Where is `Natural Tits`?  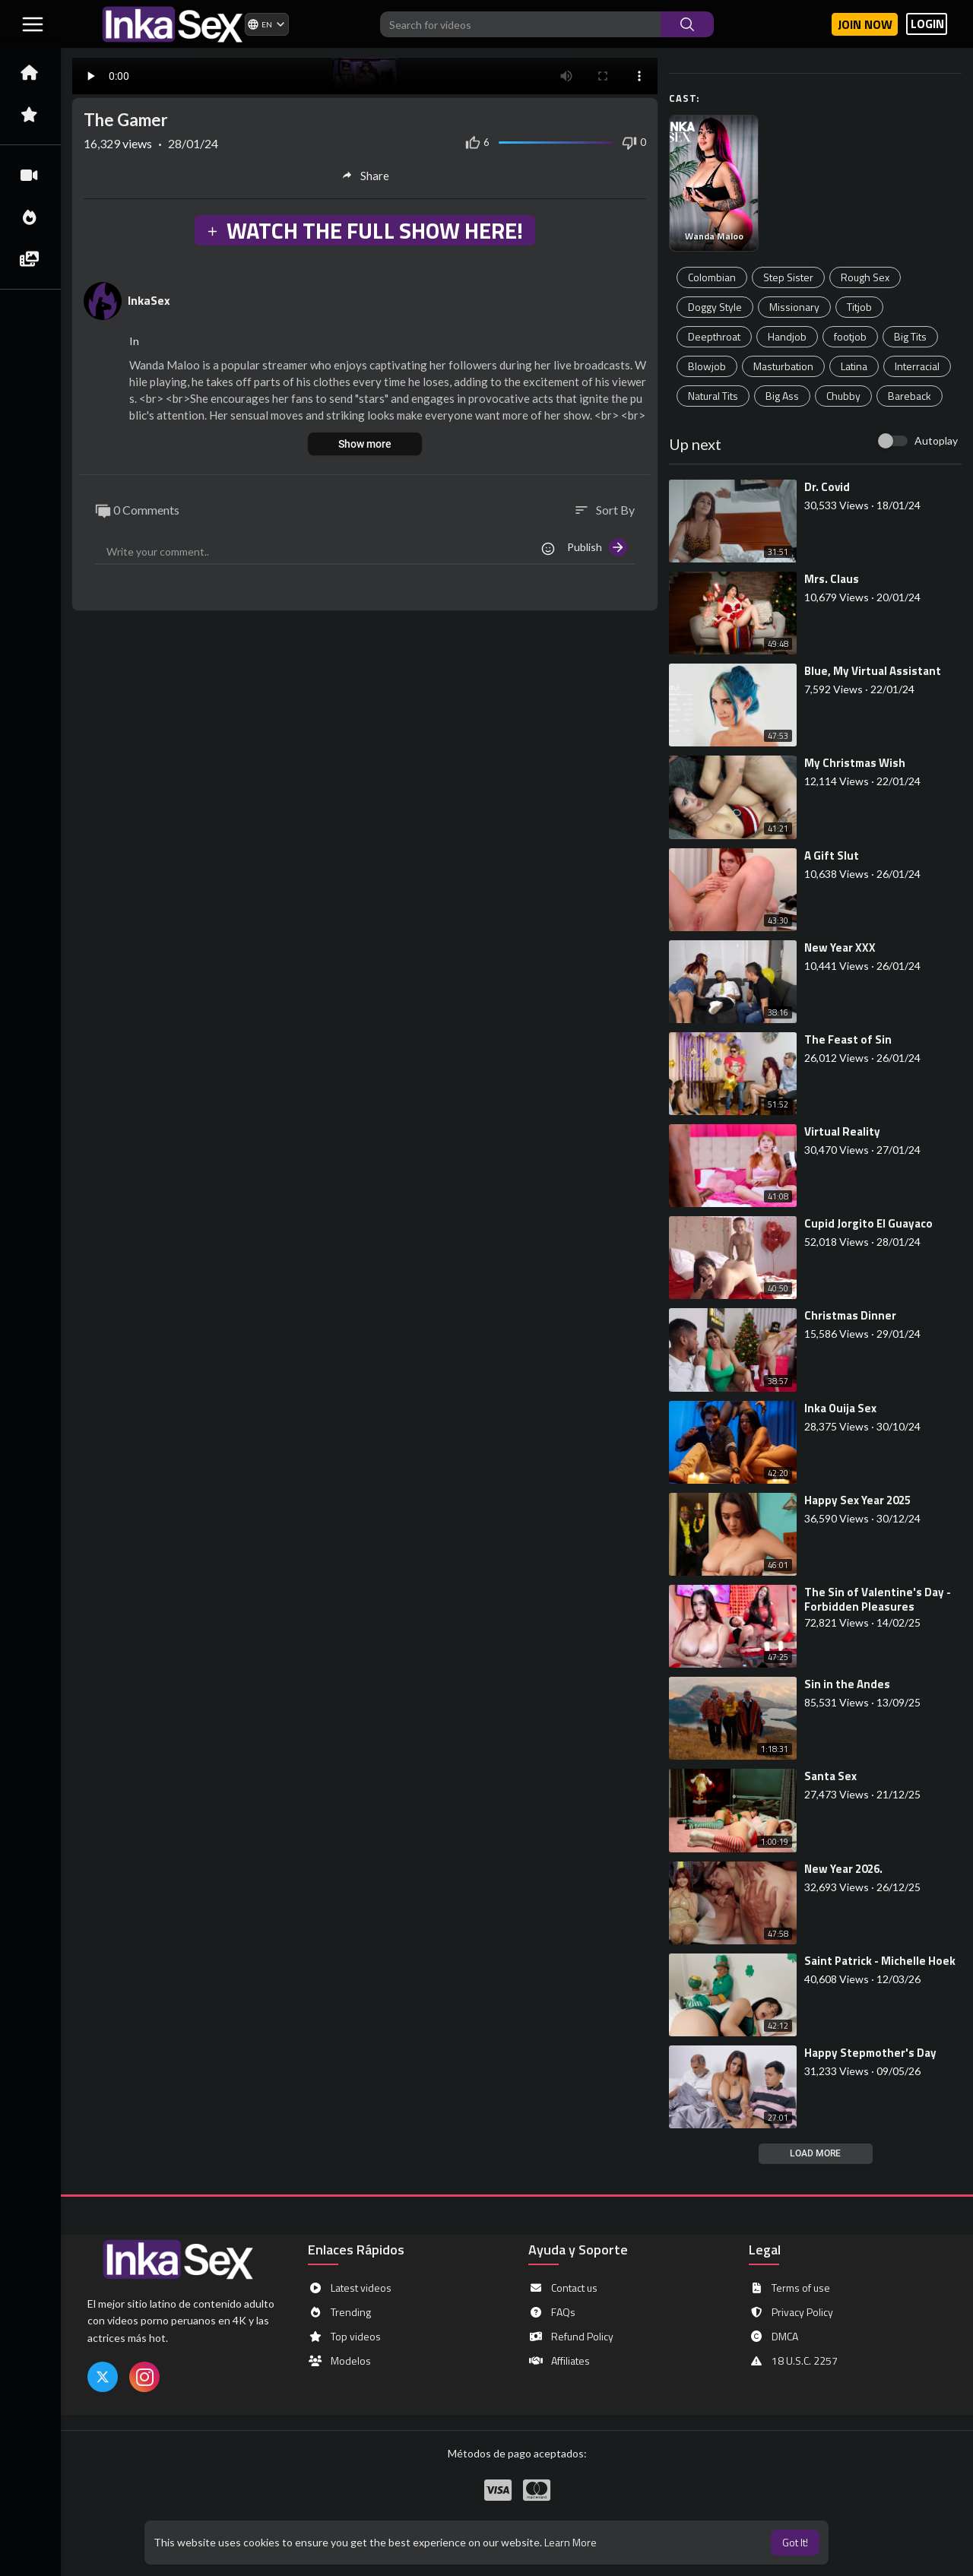 Natural Tits is located at coordinates (713, 396).